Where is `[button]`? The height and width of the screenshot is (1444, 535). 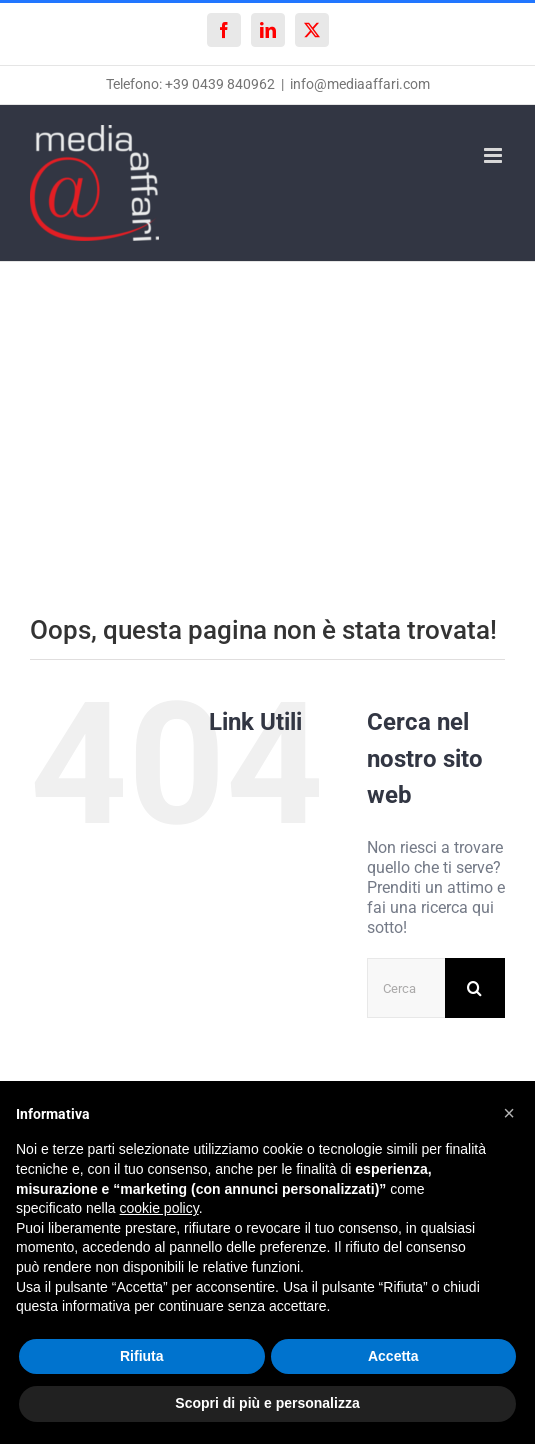
[button] is located at coordinates (509, 1113).